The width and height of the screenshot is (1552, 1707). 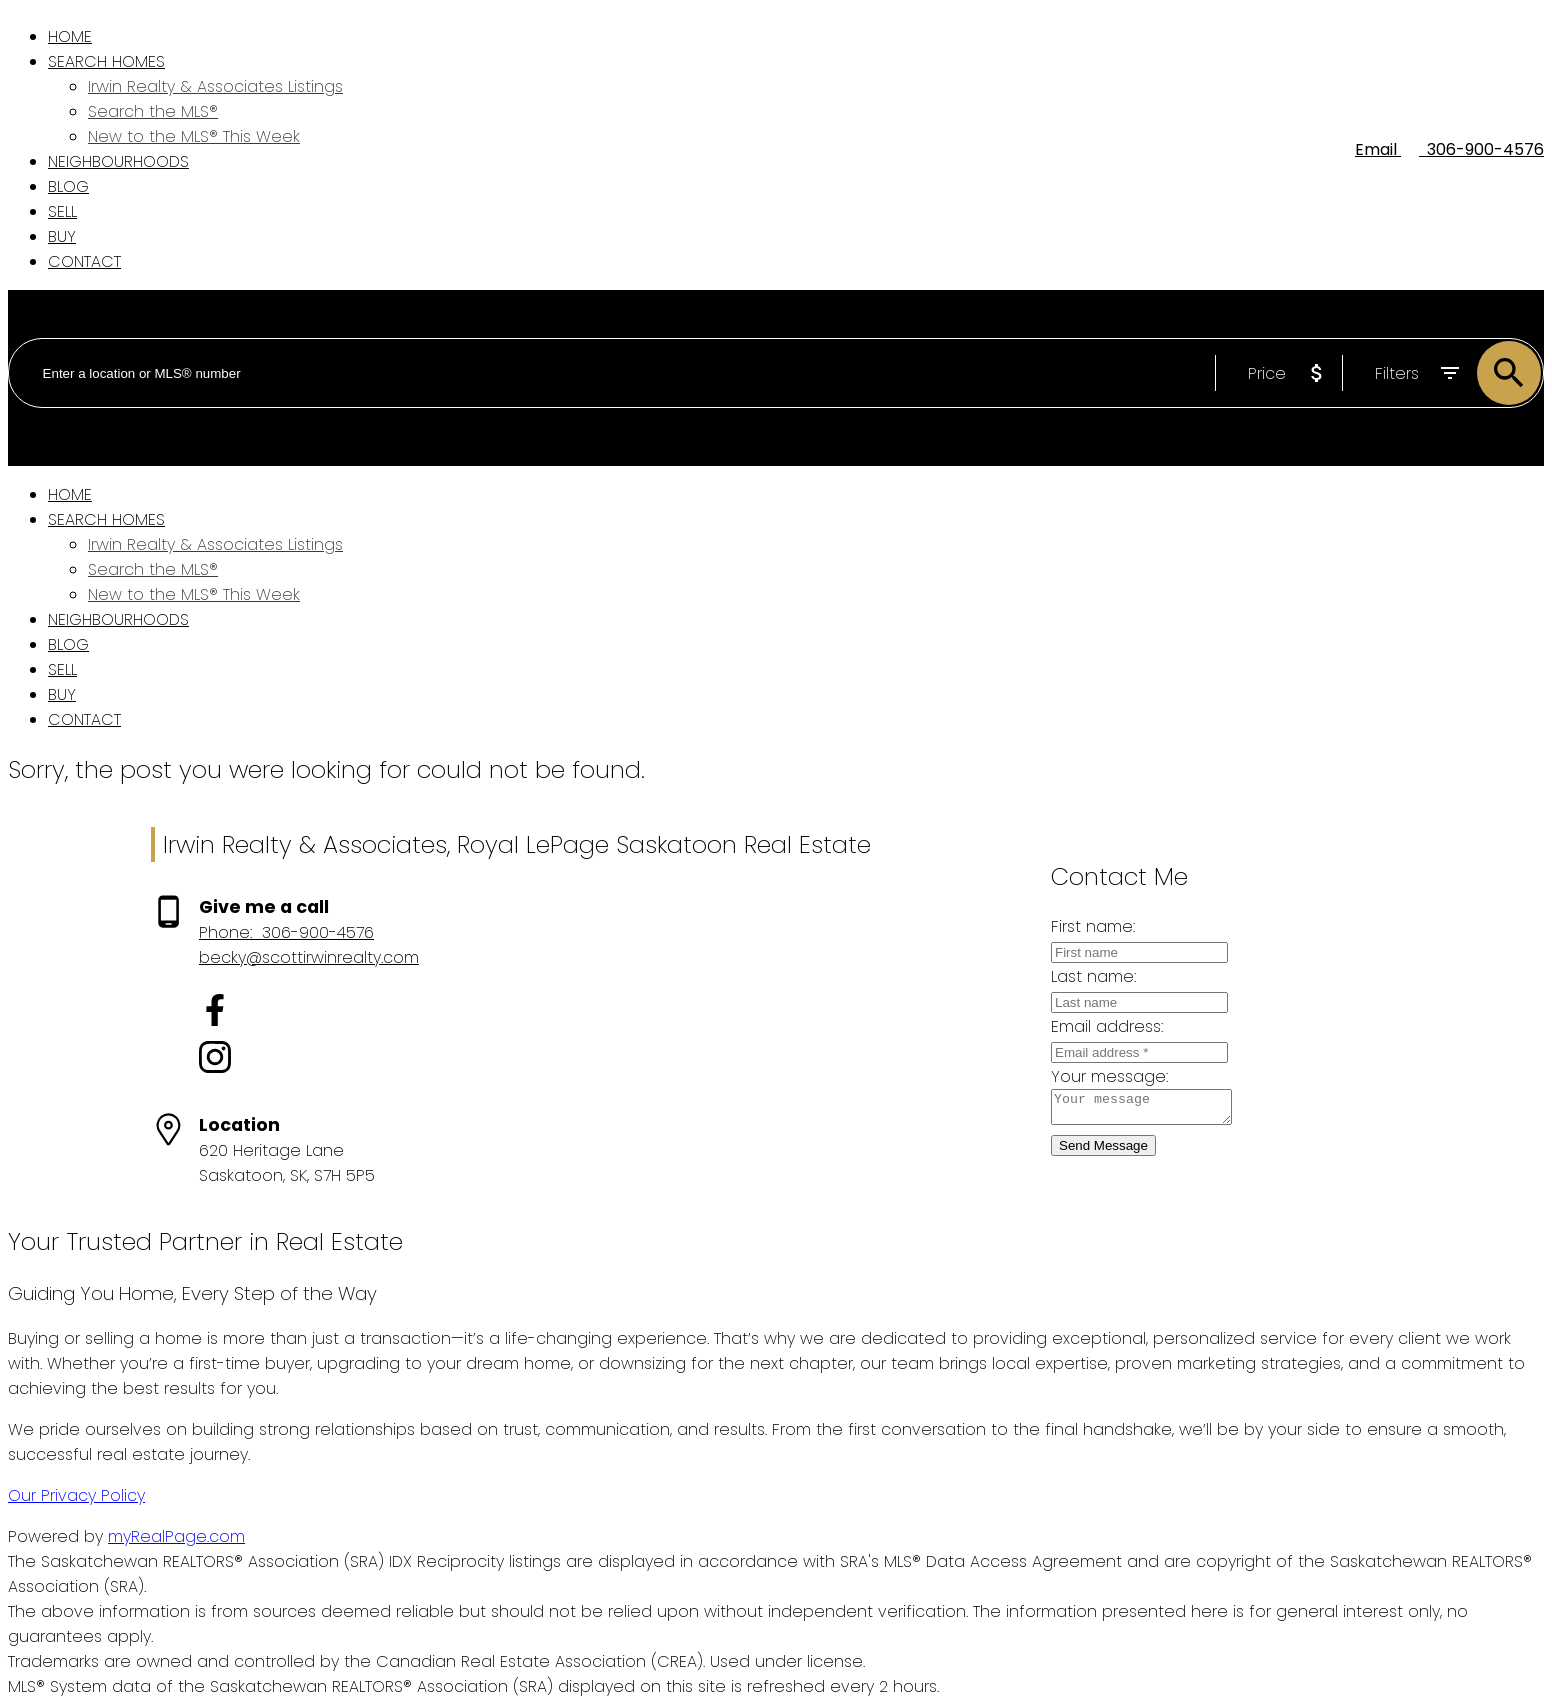 I want to click on Our Privacy Policy, so click(x=76, y=1495).